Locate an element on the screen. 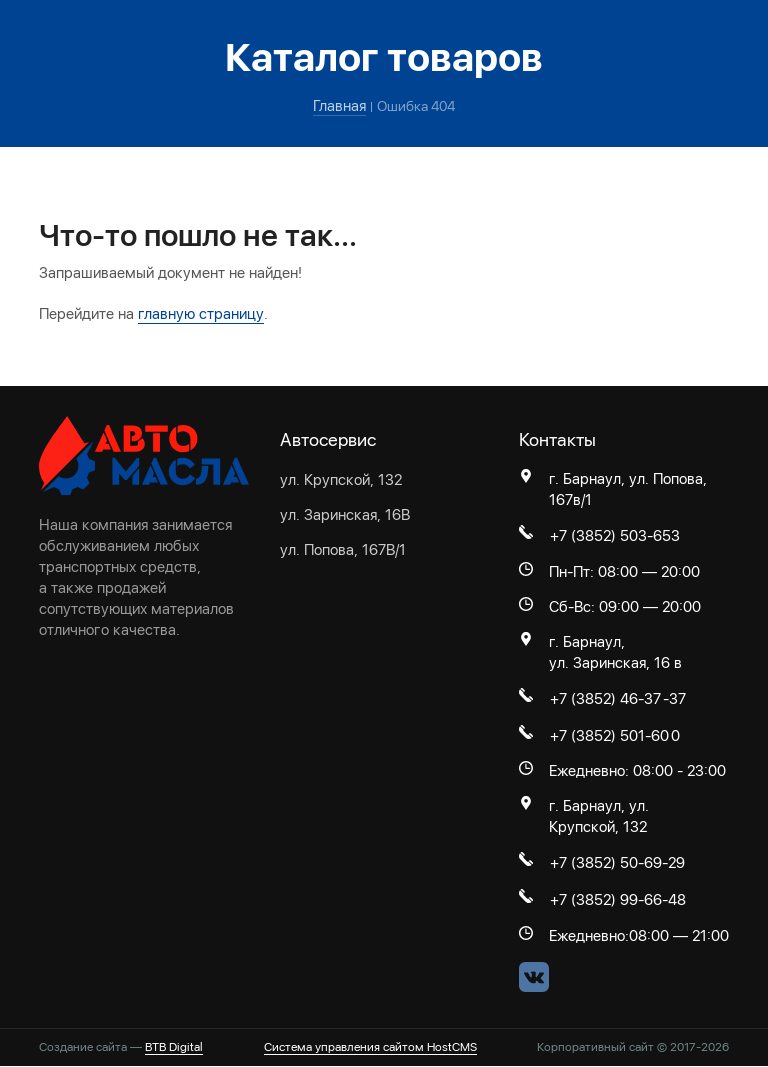 Image resolution: width=768 pixels, height=1067 pixels. ул. Крупской, 132 is located at coordinates (341, 479).